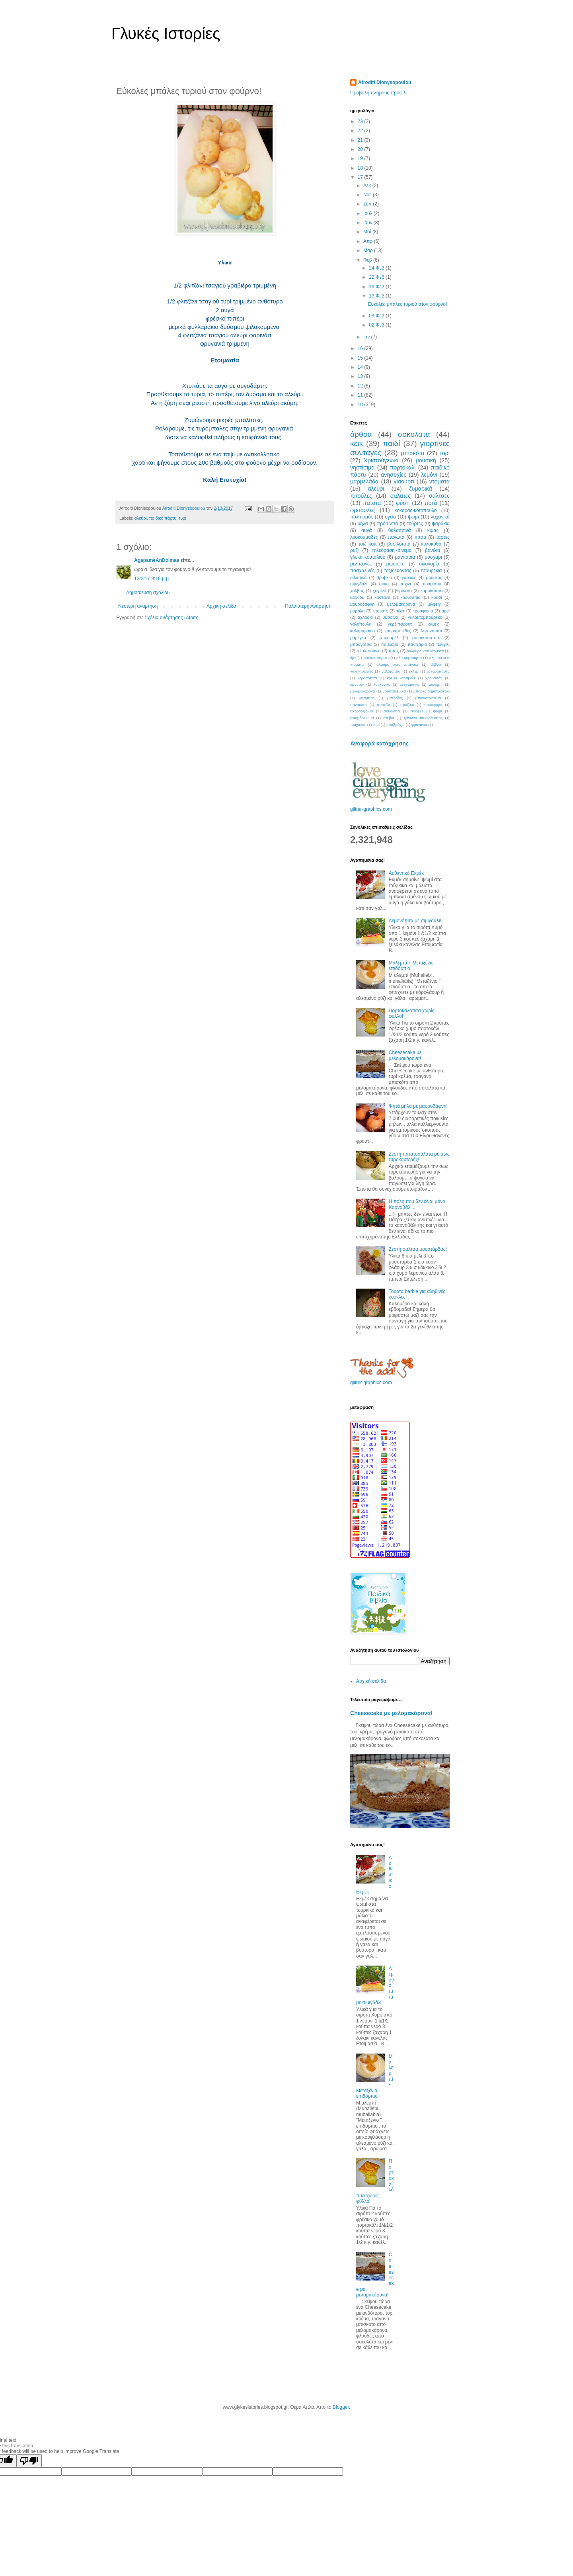 This screenshot has width=573, height=2576. What do you see at coordinates (428, 698) in the screenshot?
I see `μπισκοτοκρεμα` at bounding box center [428, 698].